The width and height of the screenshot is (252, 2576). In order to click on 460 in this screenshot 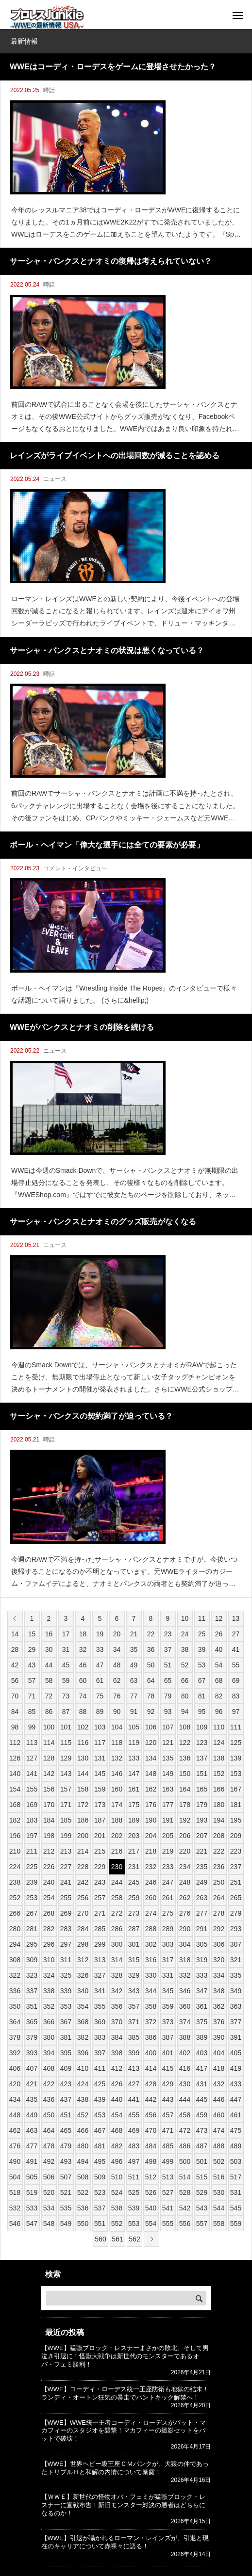, I will do `click(218, 2115)`.